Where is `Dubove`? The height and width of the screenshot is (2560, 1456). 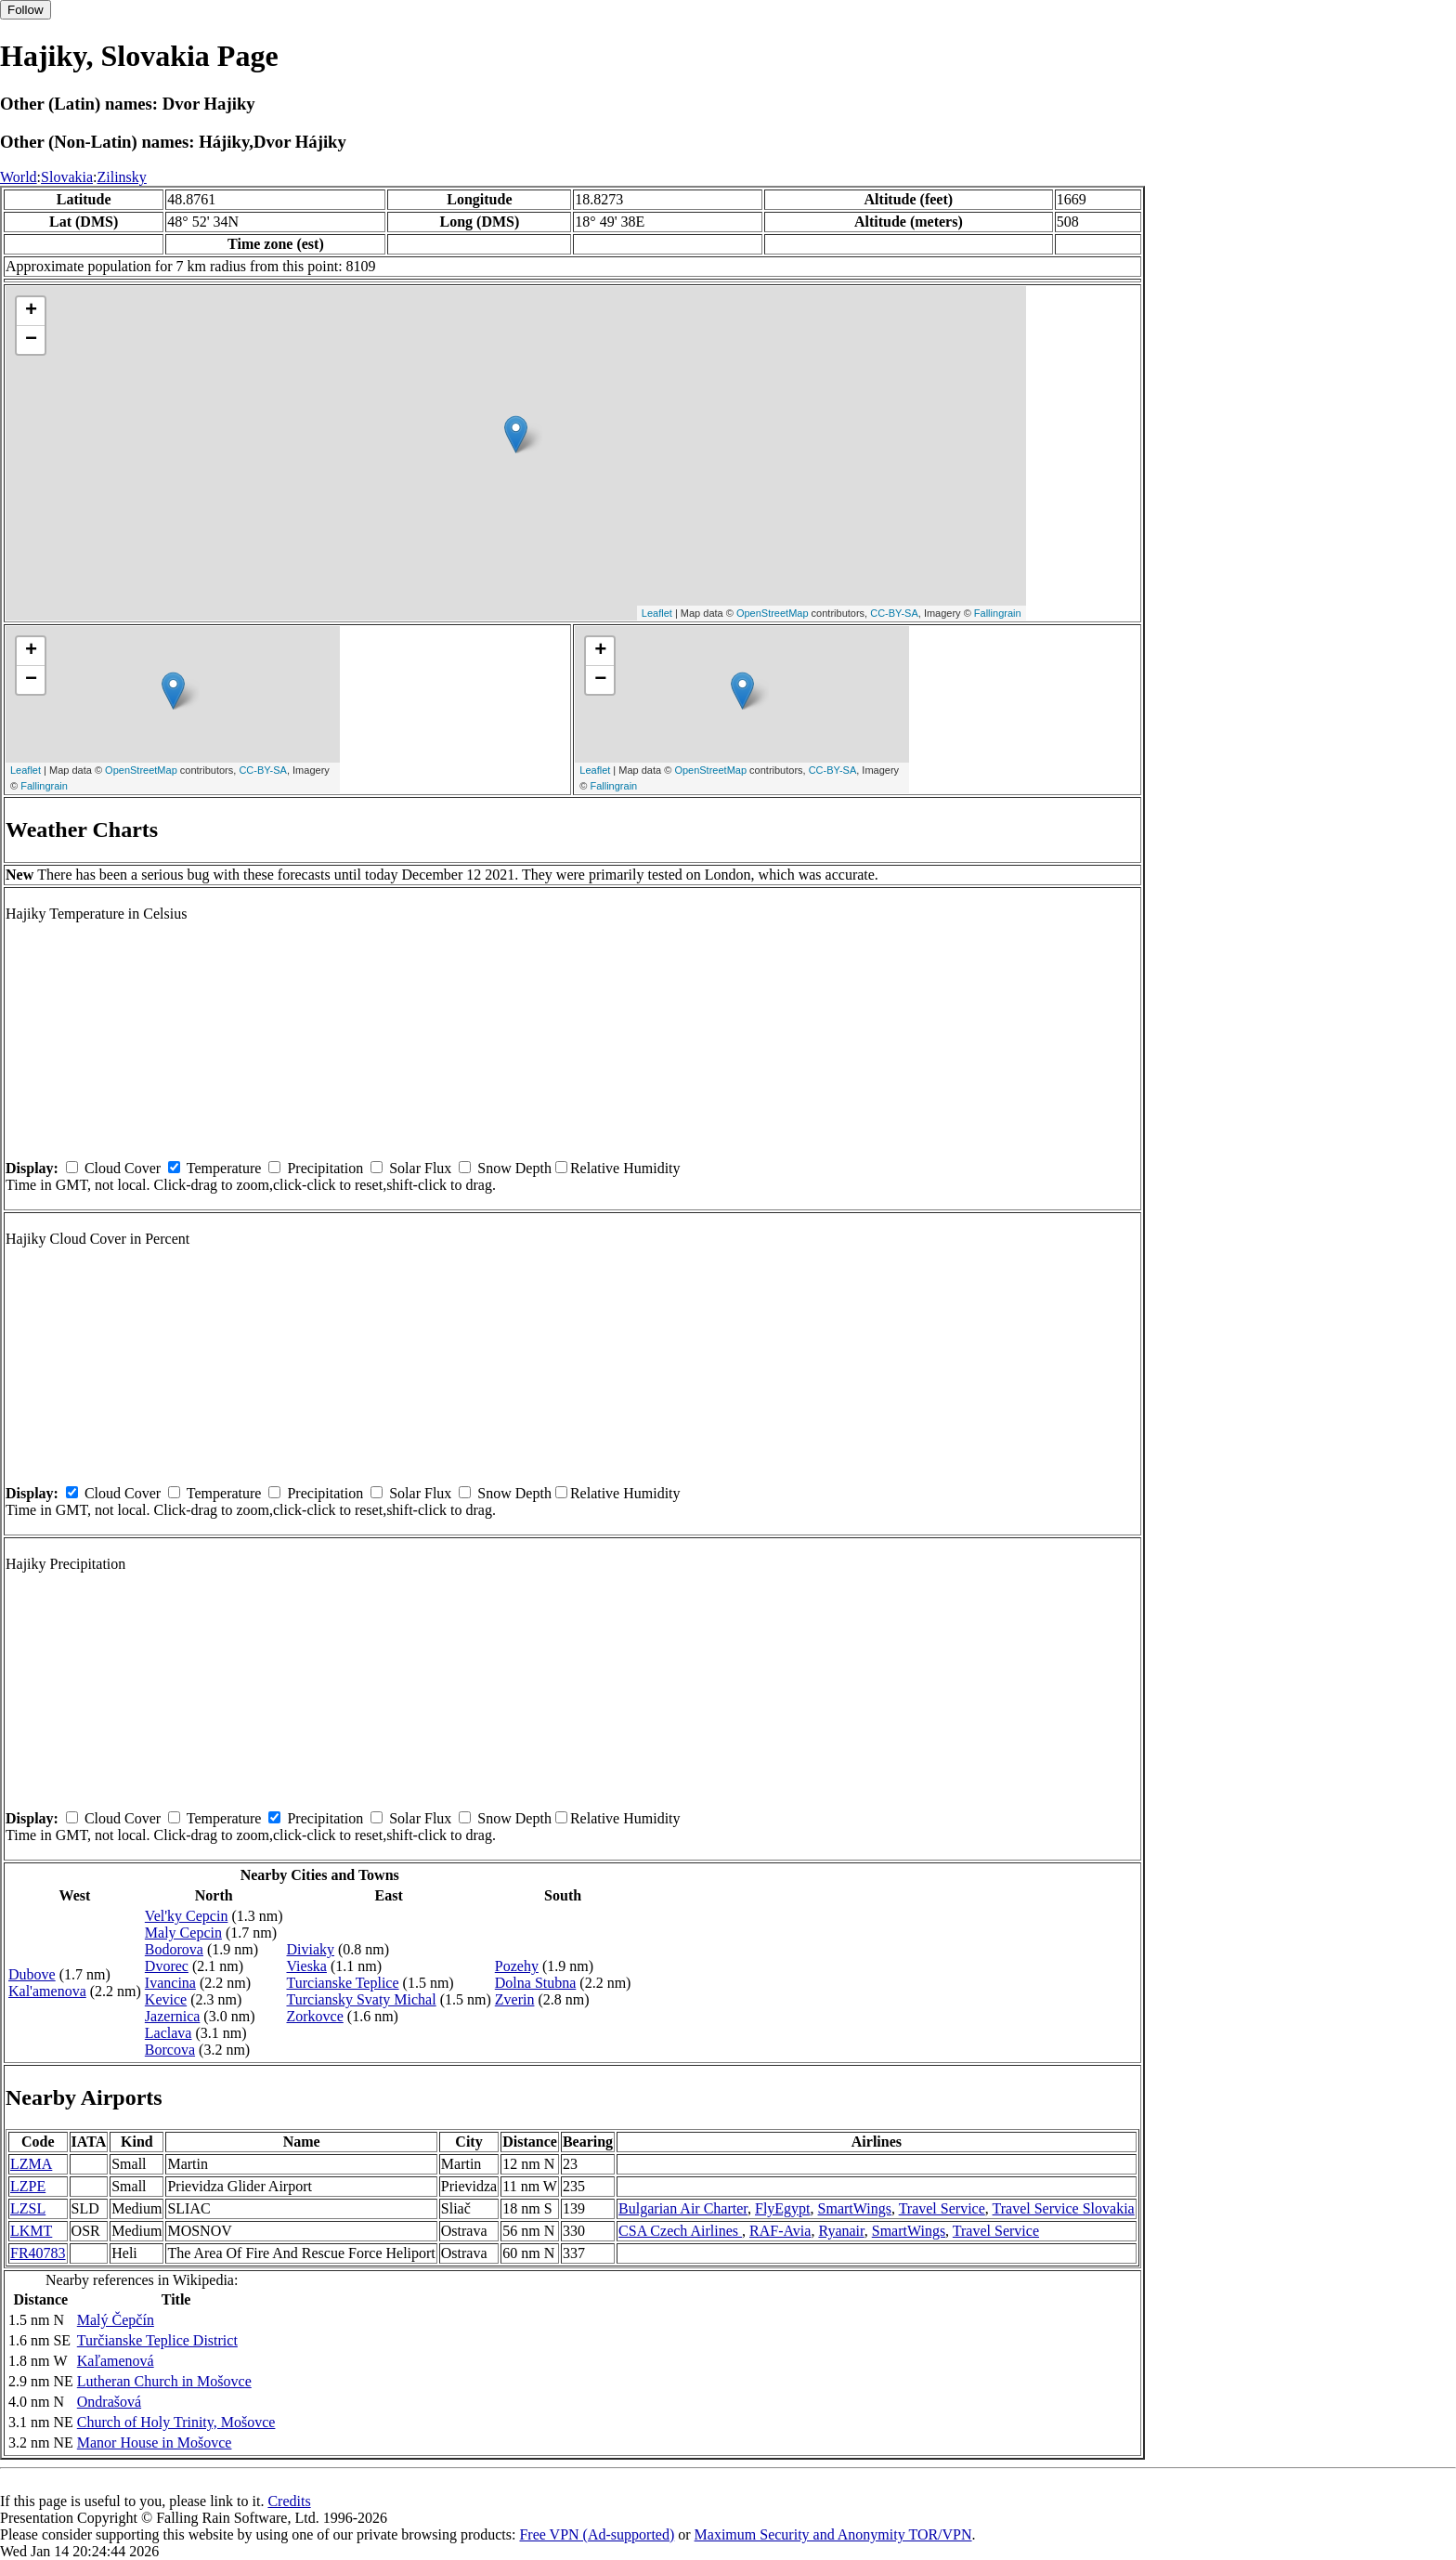 Dubove is located at coordinates (32, 1974).